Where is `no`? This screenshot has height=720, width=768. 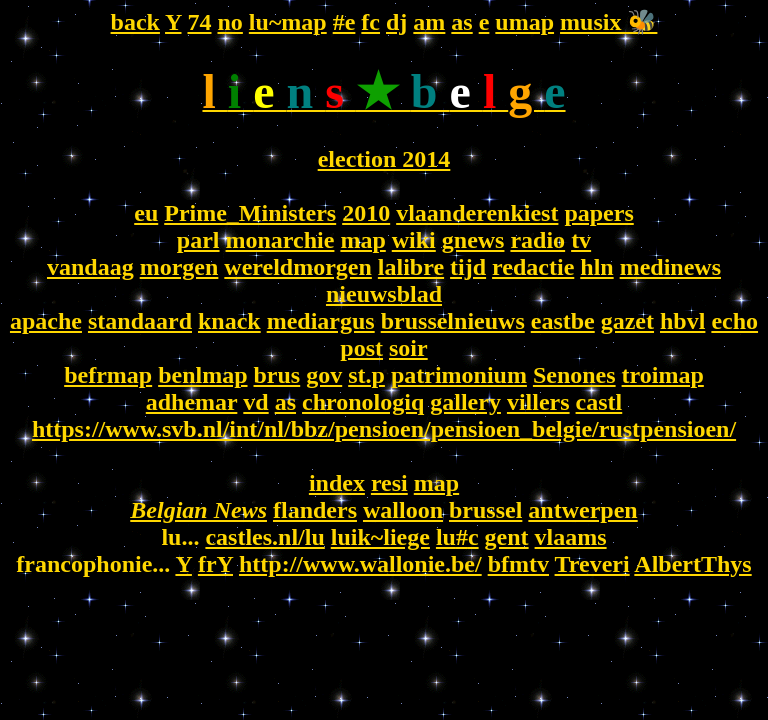 no is located at coordinates (230, 22).